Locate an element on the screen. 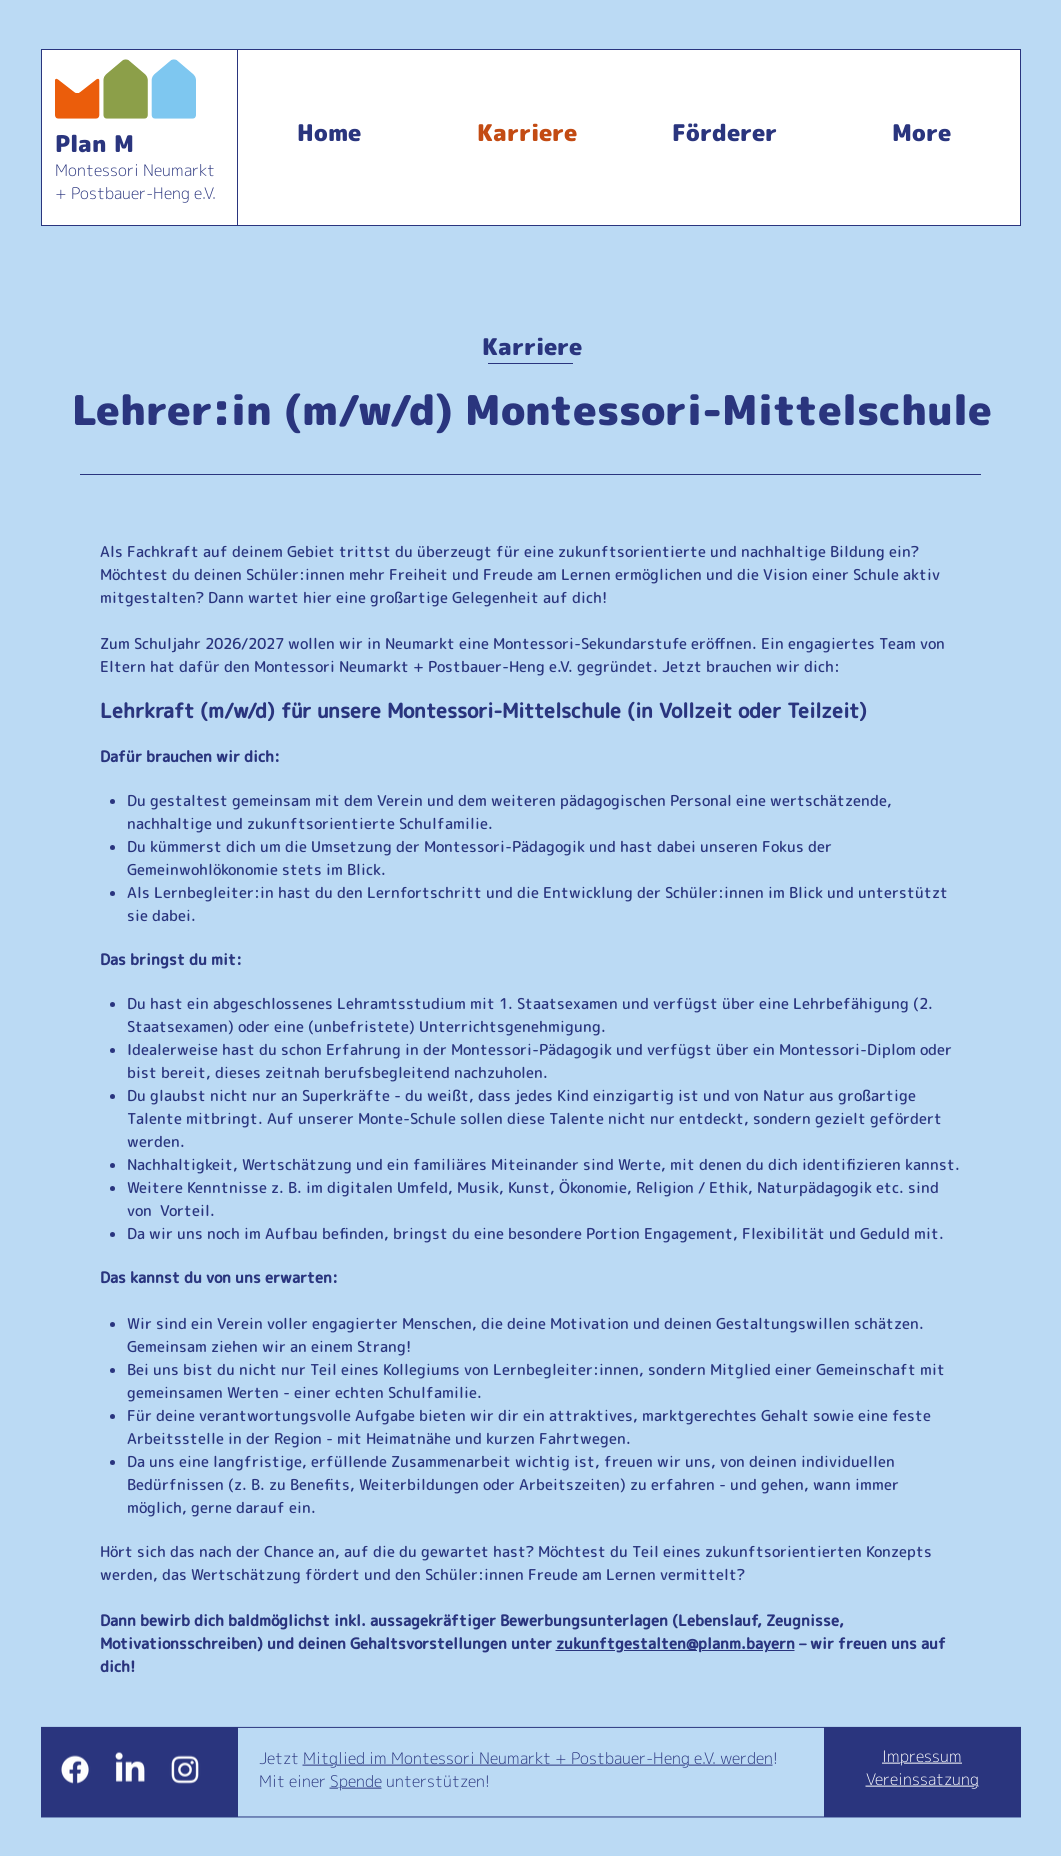  [Facebook] is located at coordinates (75, 1770).